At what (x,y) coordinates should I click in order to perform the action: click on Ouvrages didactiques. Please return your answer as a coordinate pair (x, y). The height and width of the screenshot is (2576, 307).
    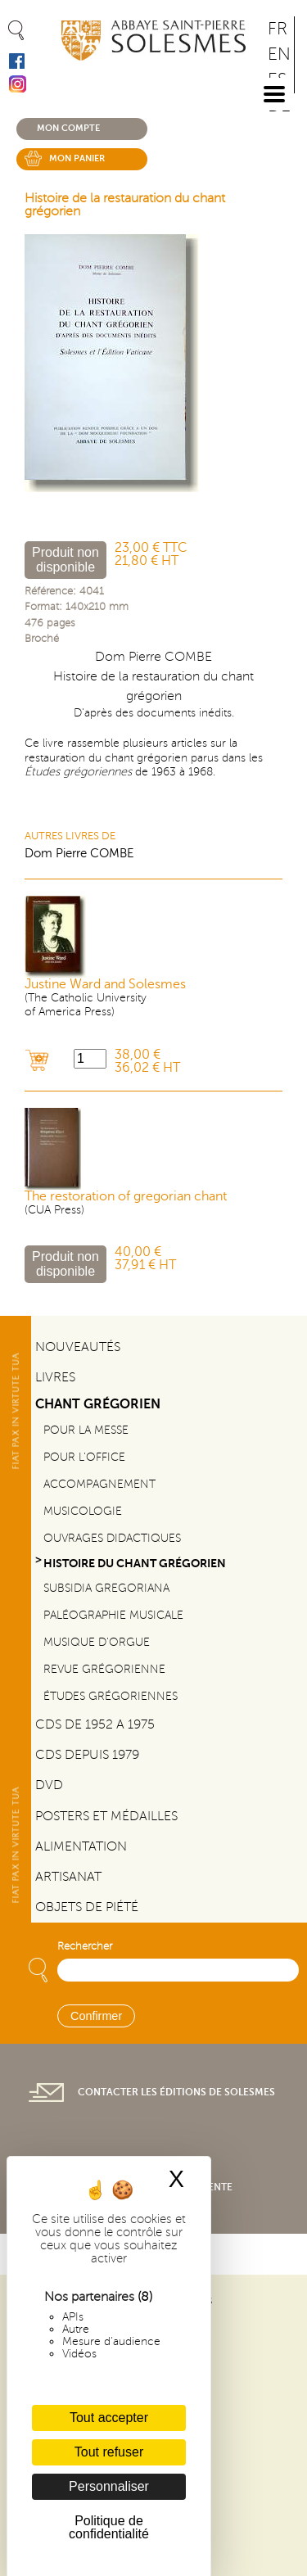
    Looking at the image, I should click on (112, 1537).